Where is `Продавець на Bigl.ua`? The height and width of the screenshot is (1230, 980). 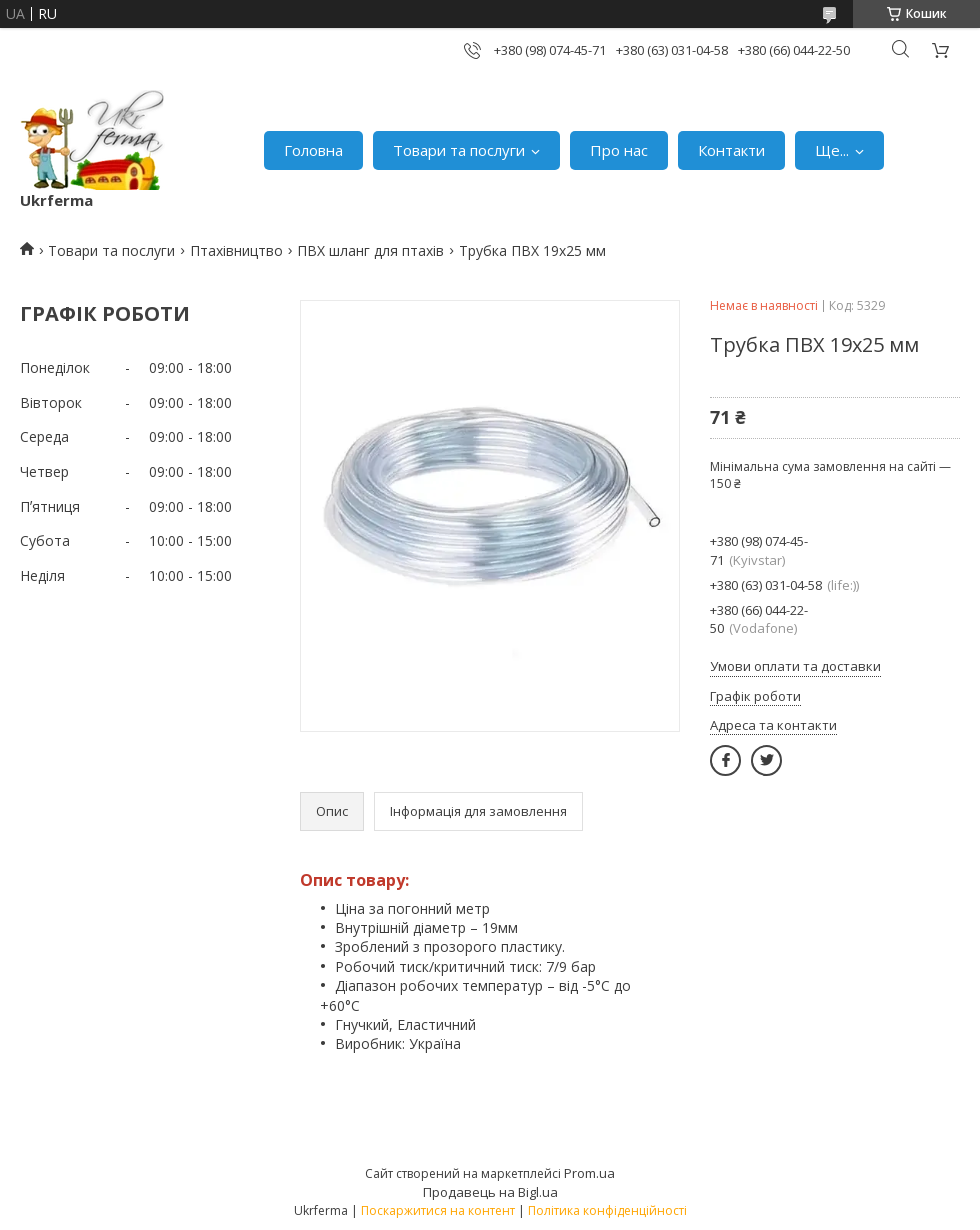 Продавець на Bigl.ua is located at coordinates (490, 1192).